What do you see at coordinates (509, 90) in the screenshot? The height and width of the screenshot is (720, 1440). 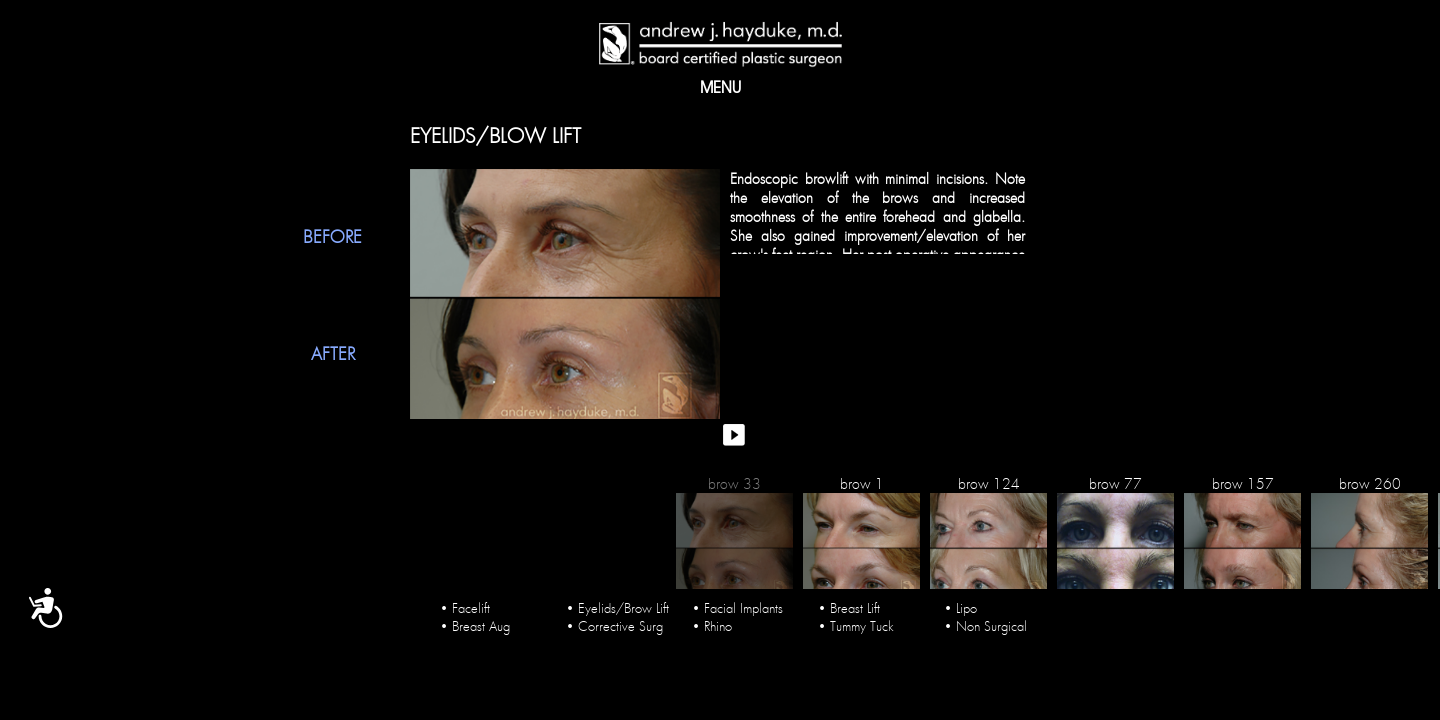 I see `About` at bounding box center [509, 90].